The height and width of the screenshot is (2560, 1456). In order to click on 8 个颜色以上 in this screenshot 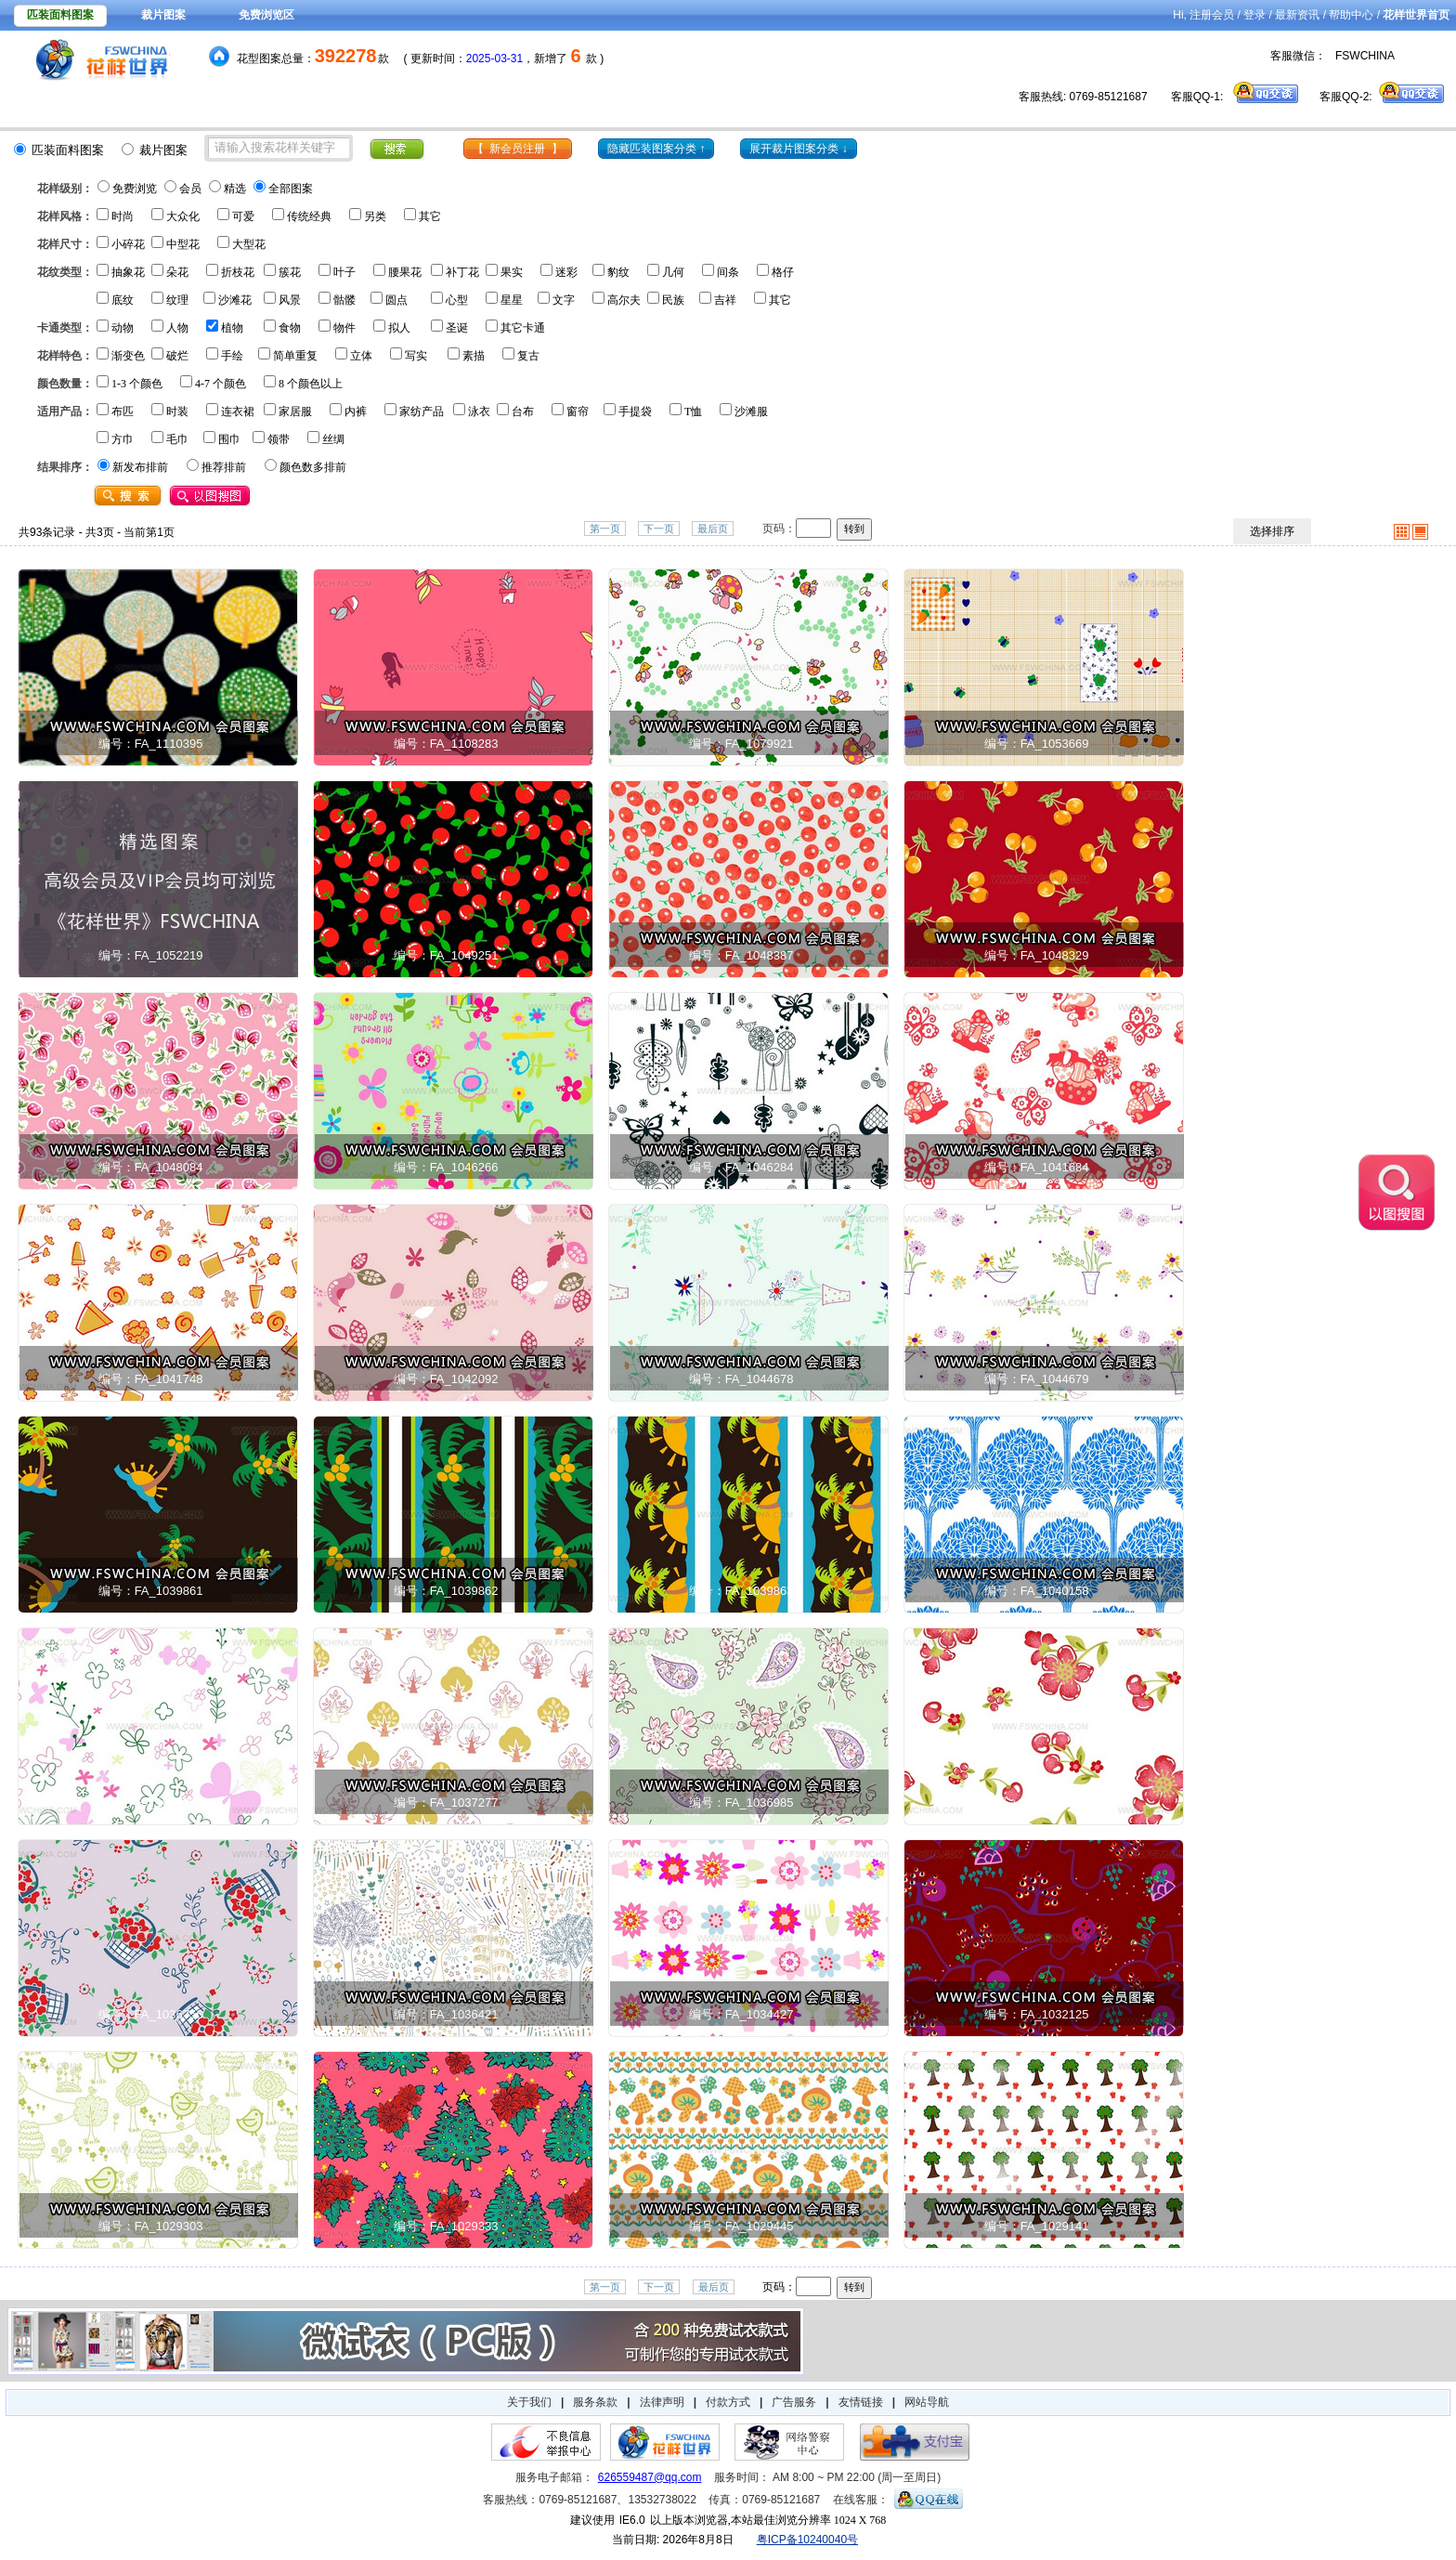, I will do `click(311, 383)`.